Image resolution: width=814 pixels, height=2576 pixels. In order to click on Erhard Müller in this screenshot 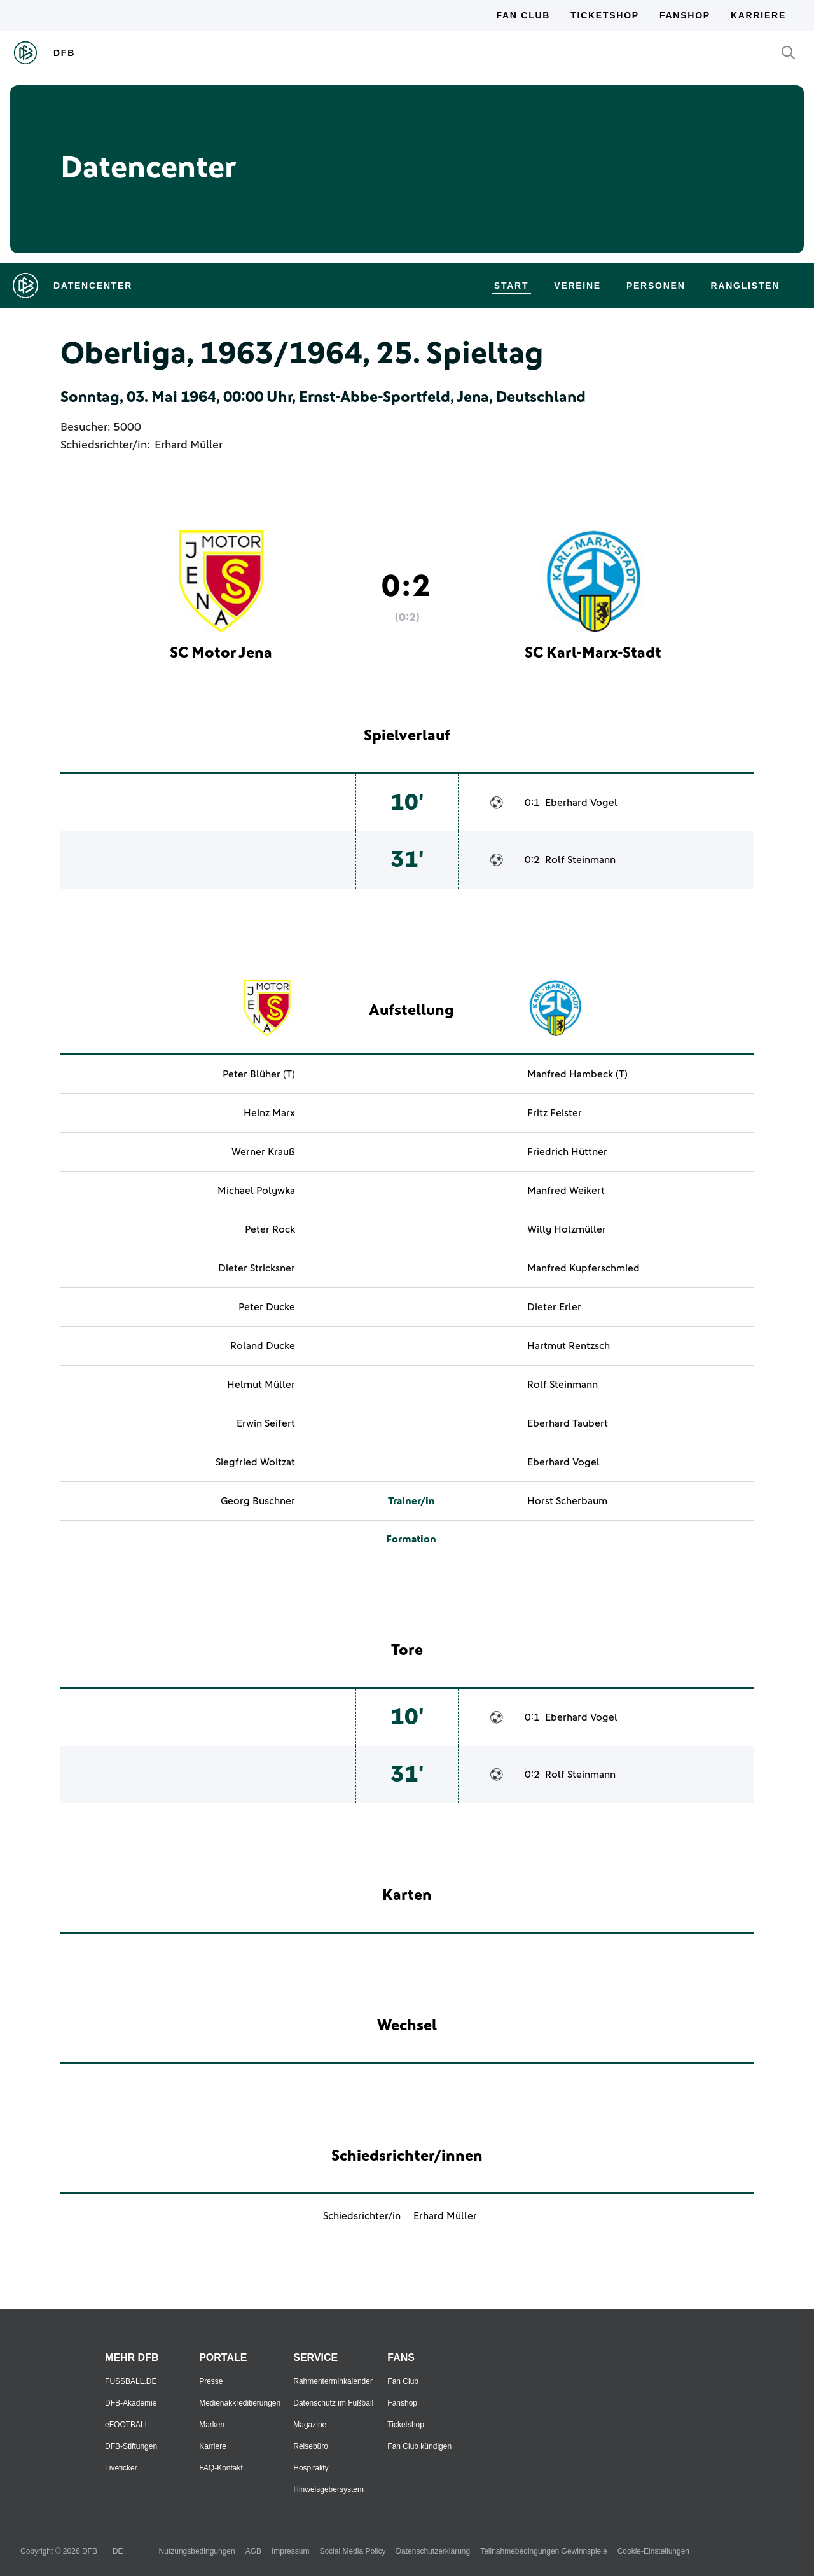, I will do `click(189, 445)`.